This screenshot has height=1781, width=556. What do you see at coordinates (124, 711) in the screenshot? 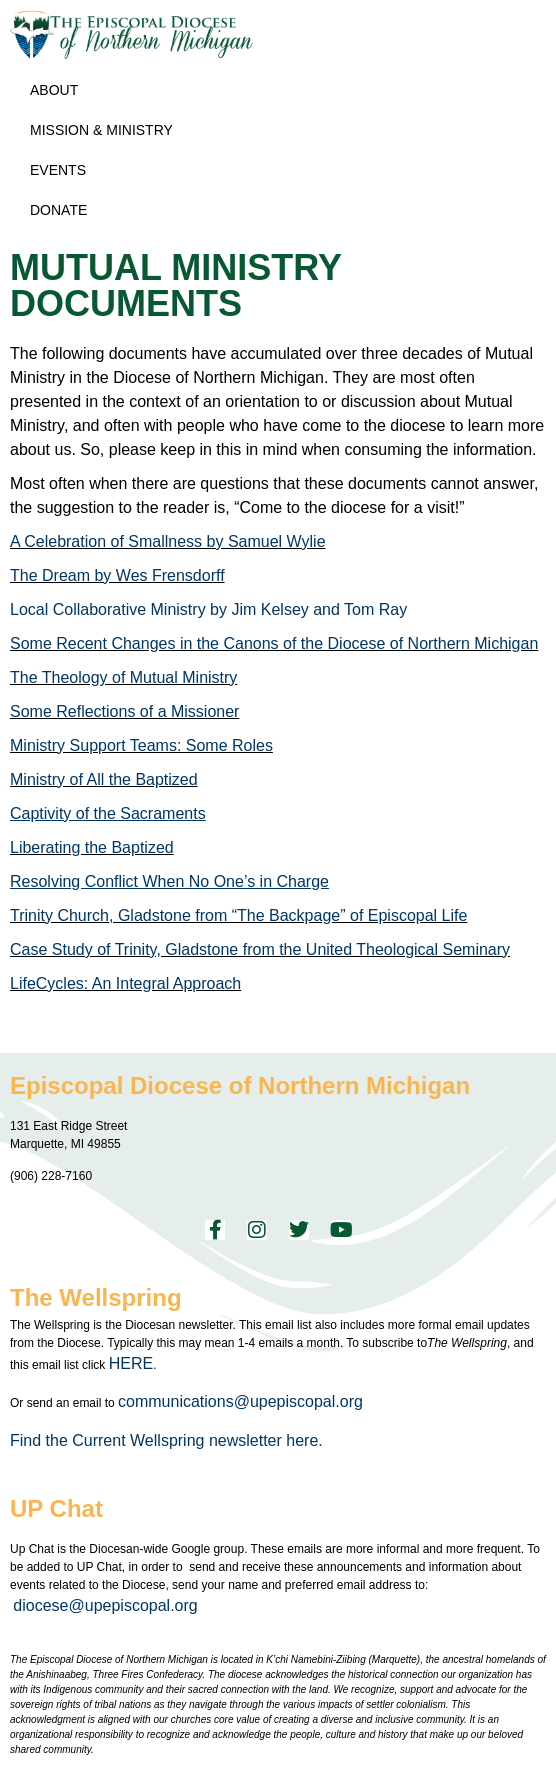
I see `Some Reflections of a Missioner` at bounding box center [124, 711].